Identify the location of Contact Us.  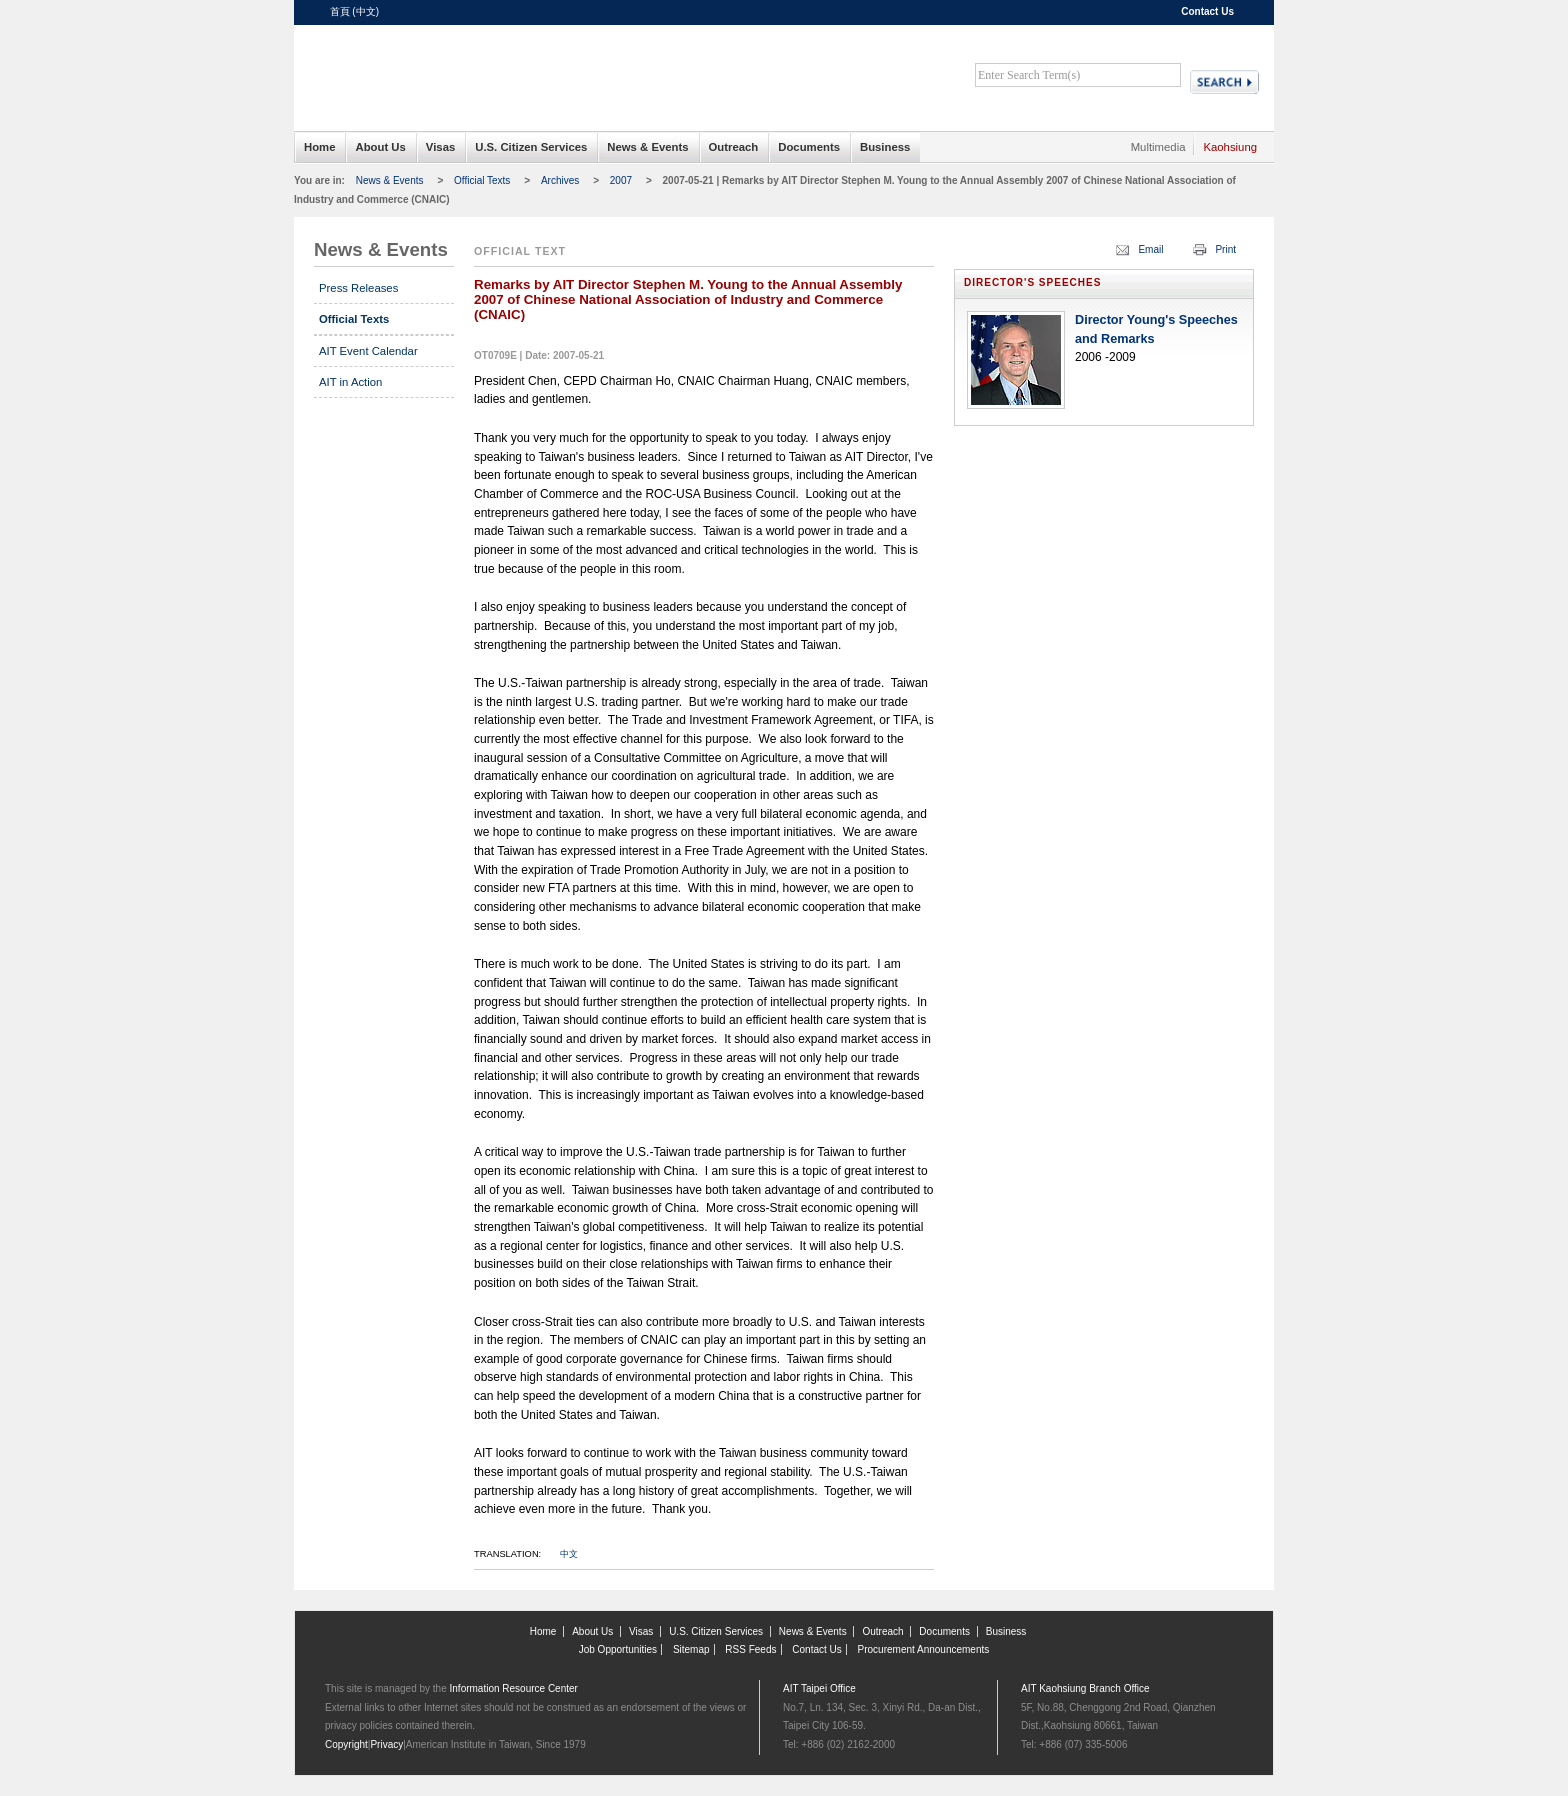
(1207, 11).